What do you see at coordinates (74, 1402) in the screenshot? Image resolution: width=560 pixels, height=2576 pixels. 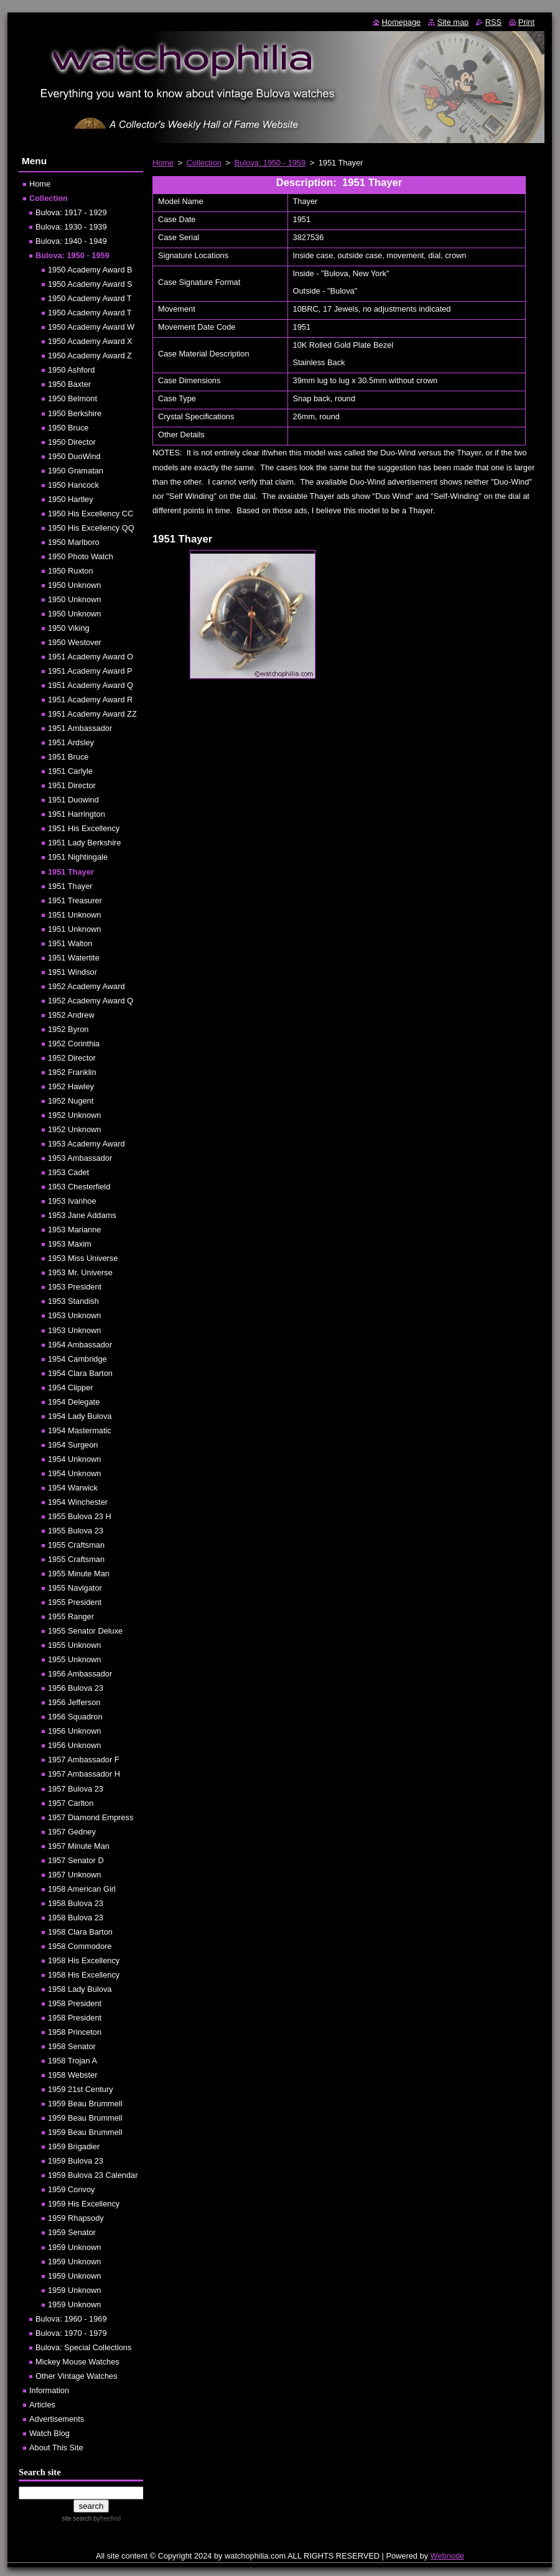 I see `1954 Delegate` at bounding box center [74, 1402].